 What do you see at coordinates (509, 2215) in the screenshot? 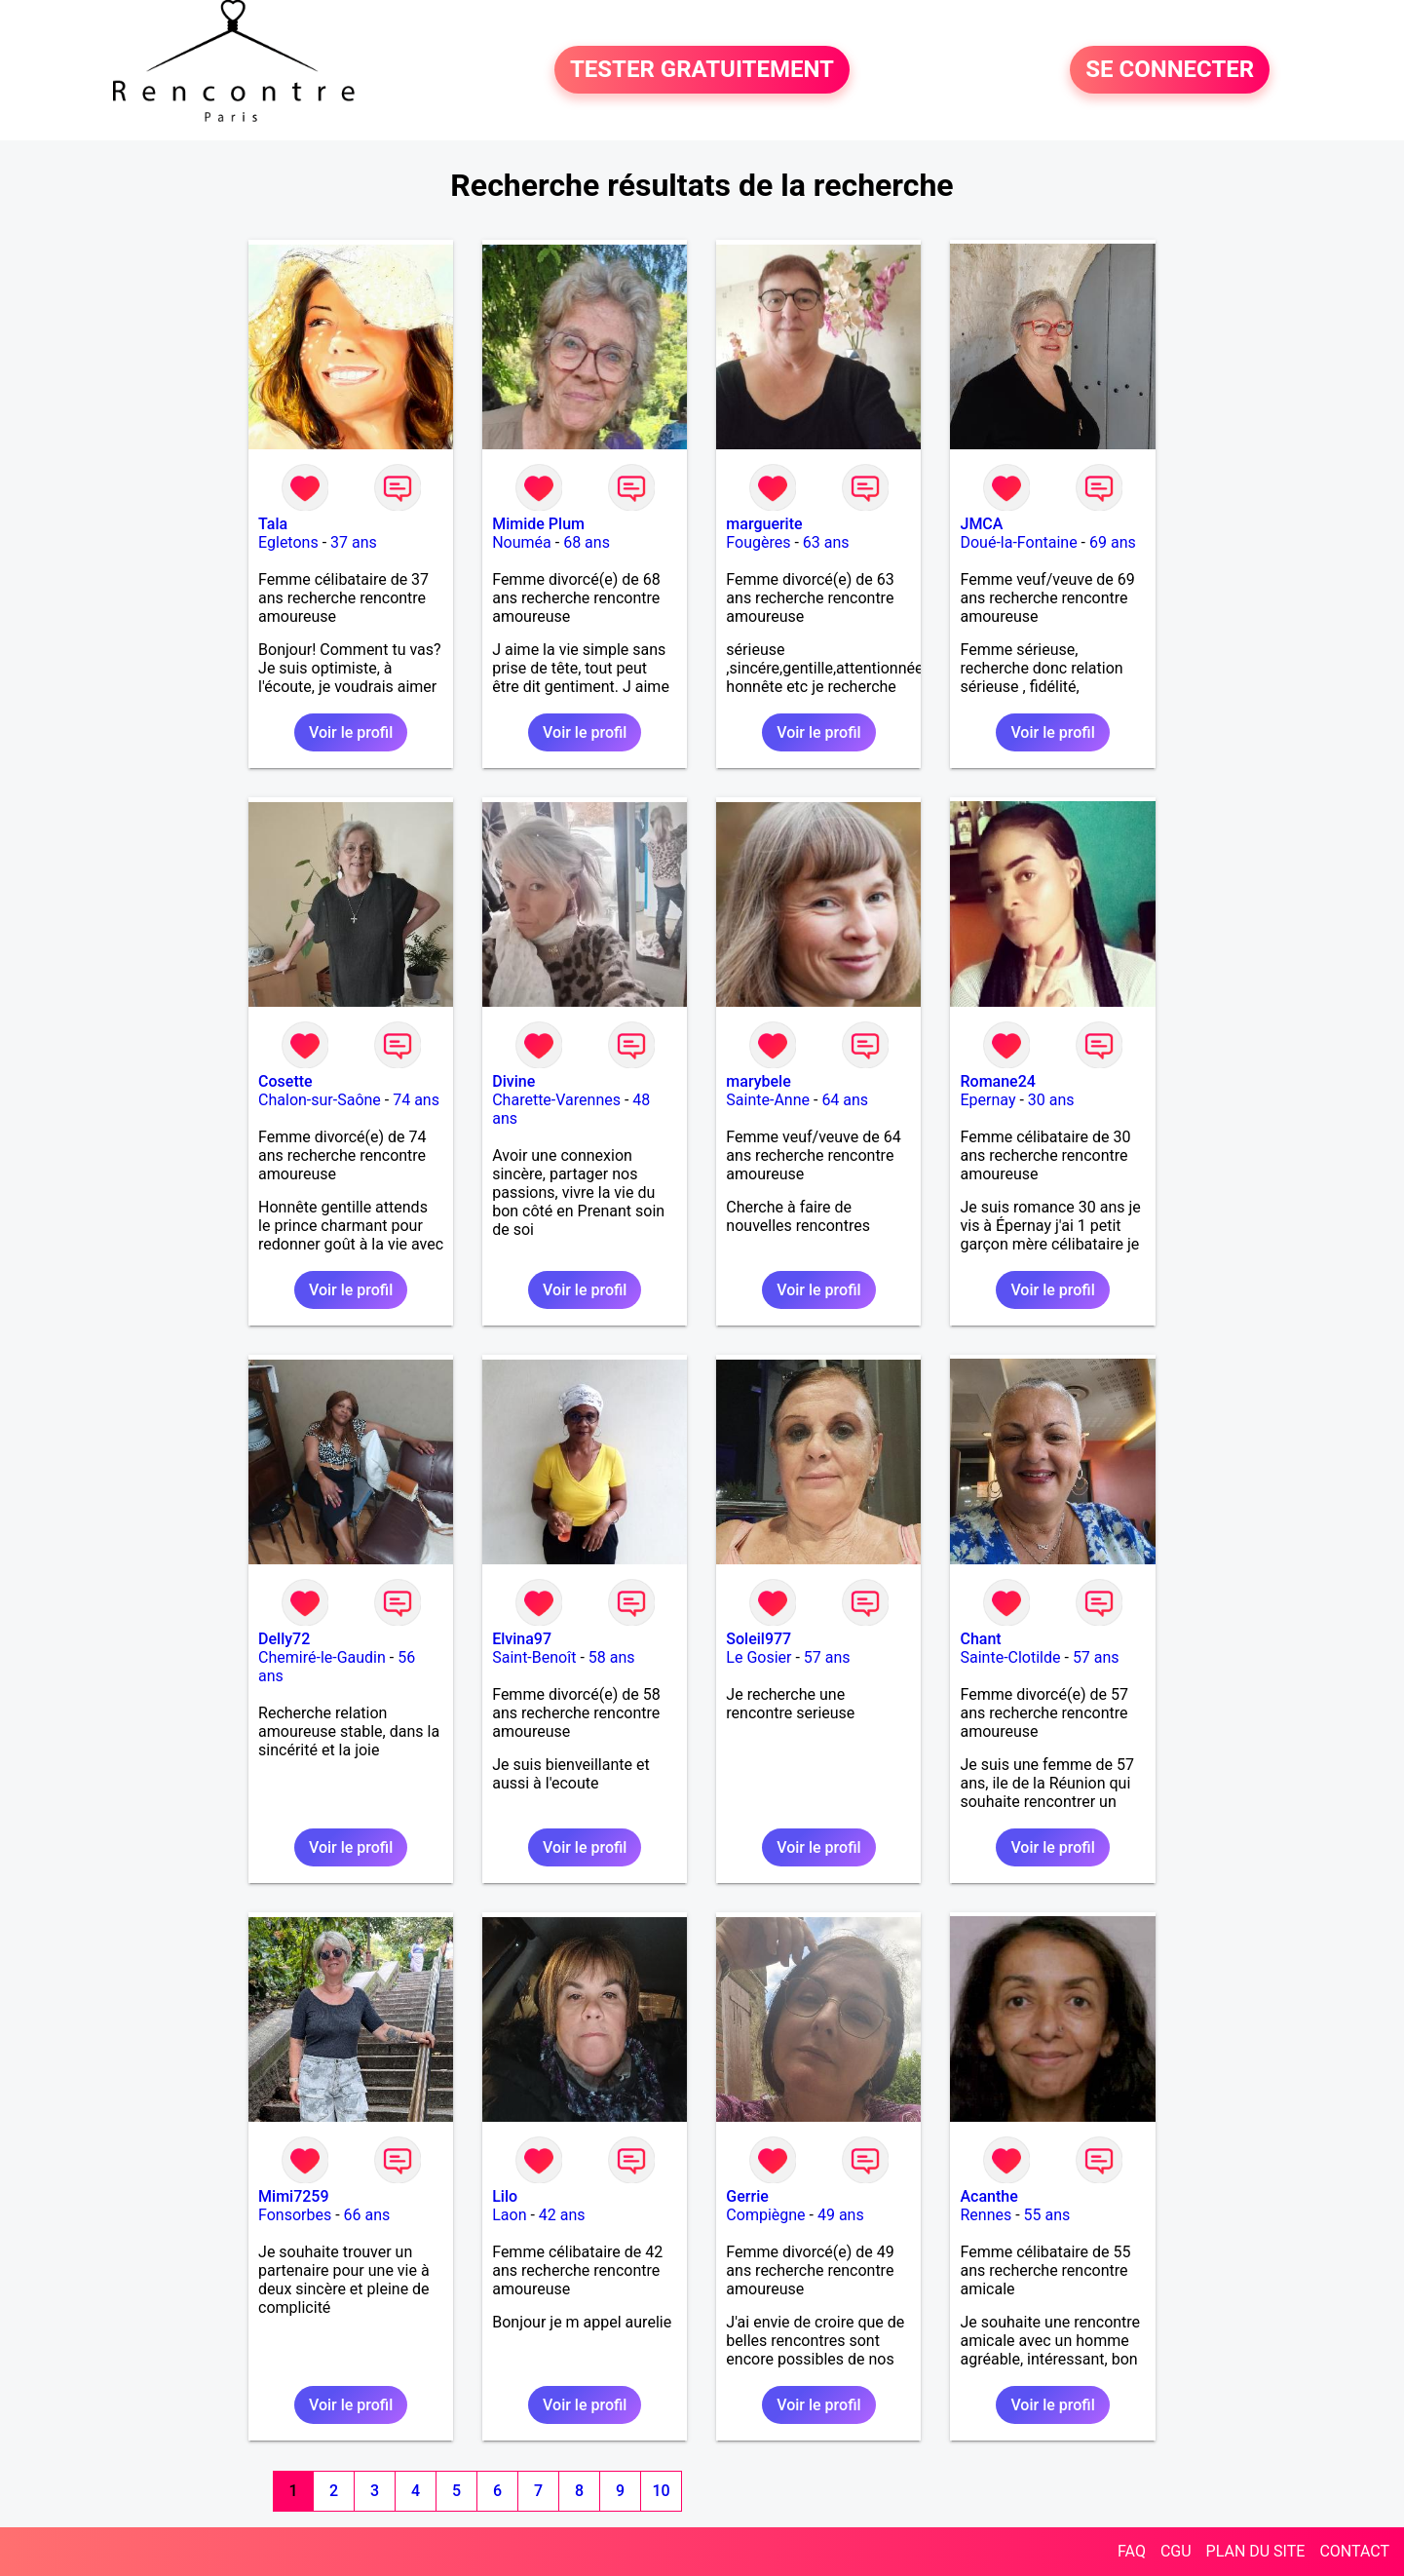
I see `Laon` at bounding box center [509, 2215].